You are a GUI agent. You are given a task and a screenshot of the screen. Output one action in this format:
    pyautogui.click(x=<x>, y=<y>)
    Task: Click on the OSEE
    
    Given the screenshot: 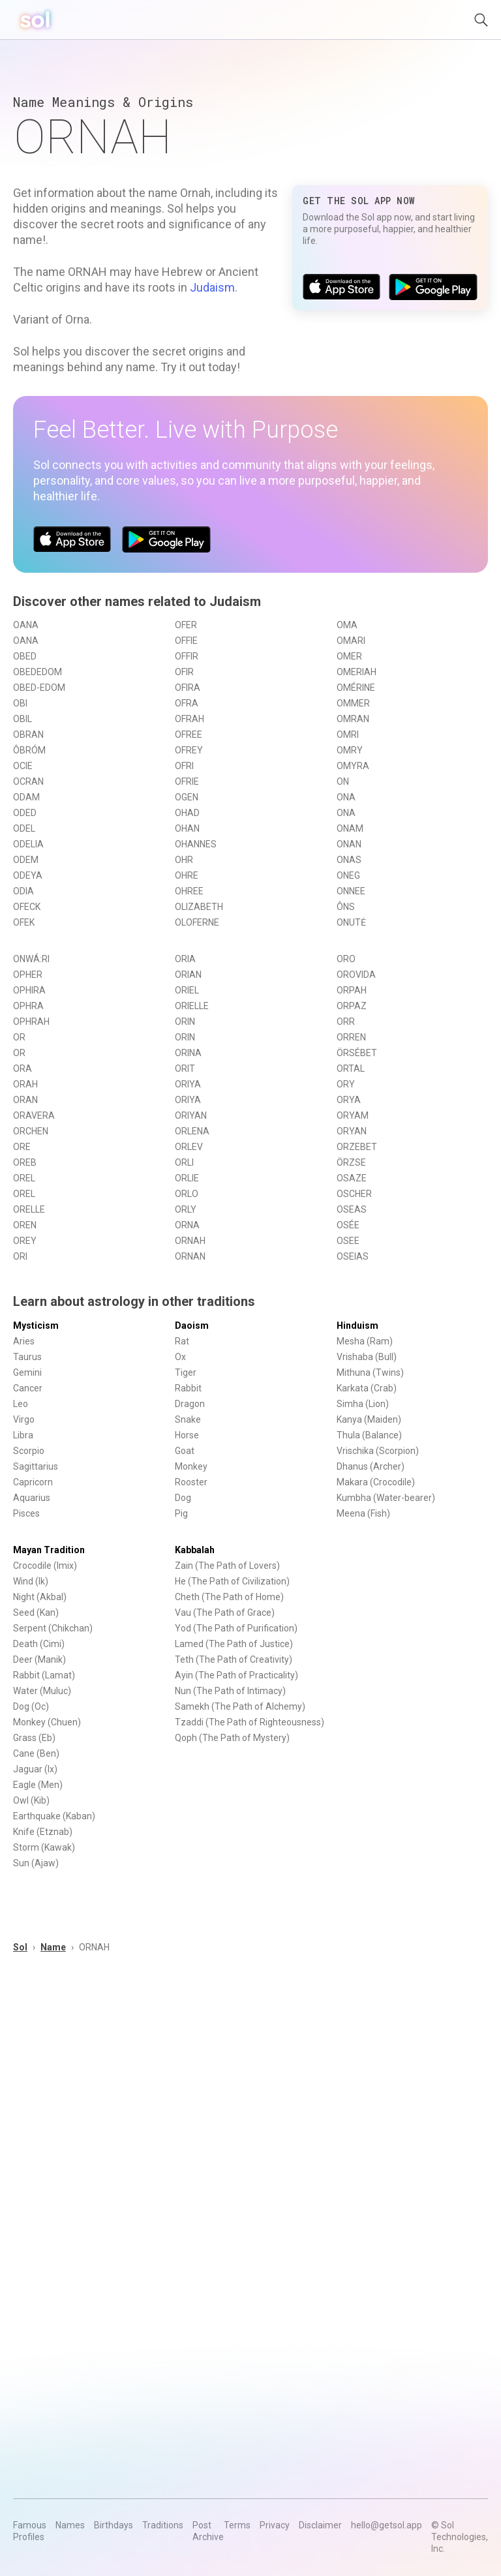 What is the action you would take?
    pyautogui.click(x=348, y=1240)
    